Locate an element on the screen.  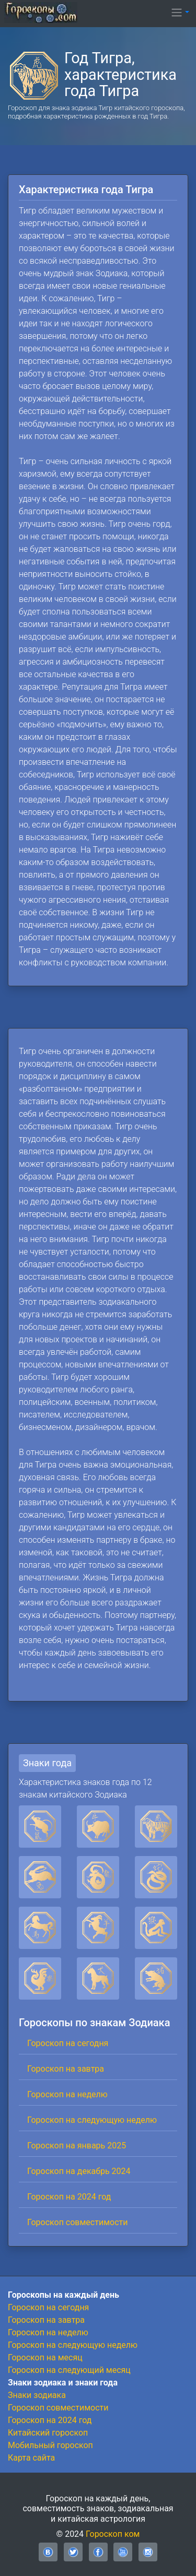
Мобильный гороскоп is located at coordinates (50, 2445).